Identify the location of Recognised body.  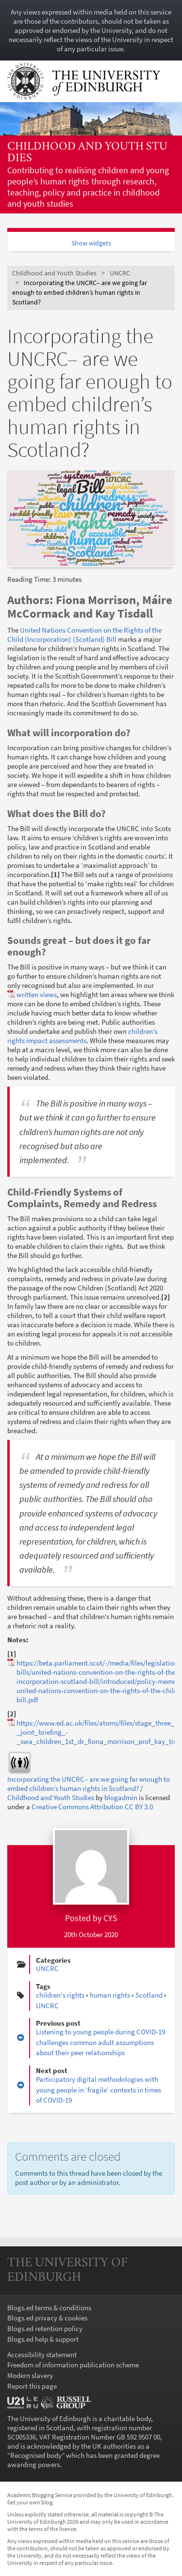
(36, 2455).